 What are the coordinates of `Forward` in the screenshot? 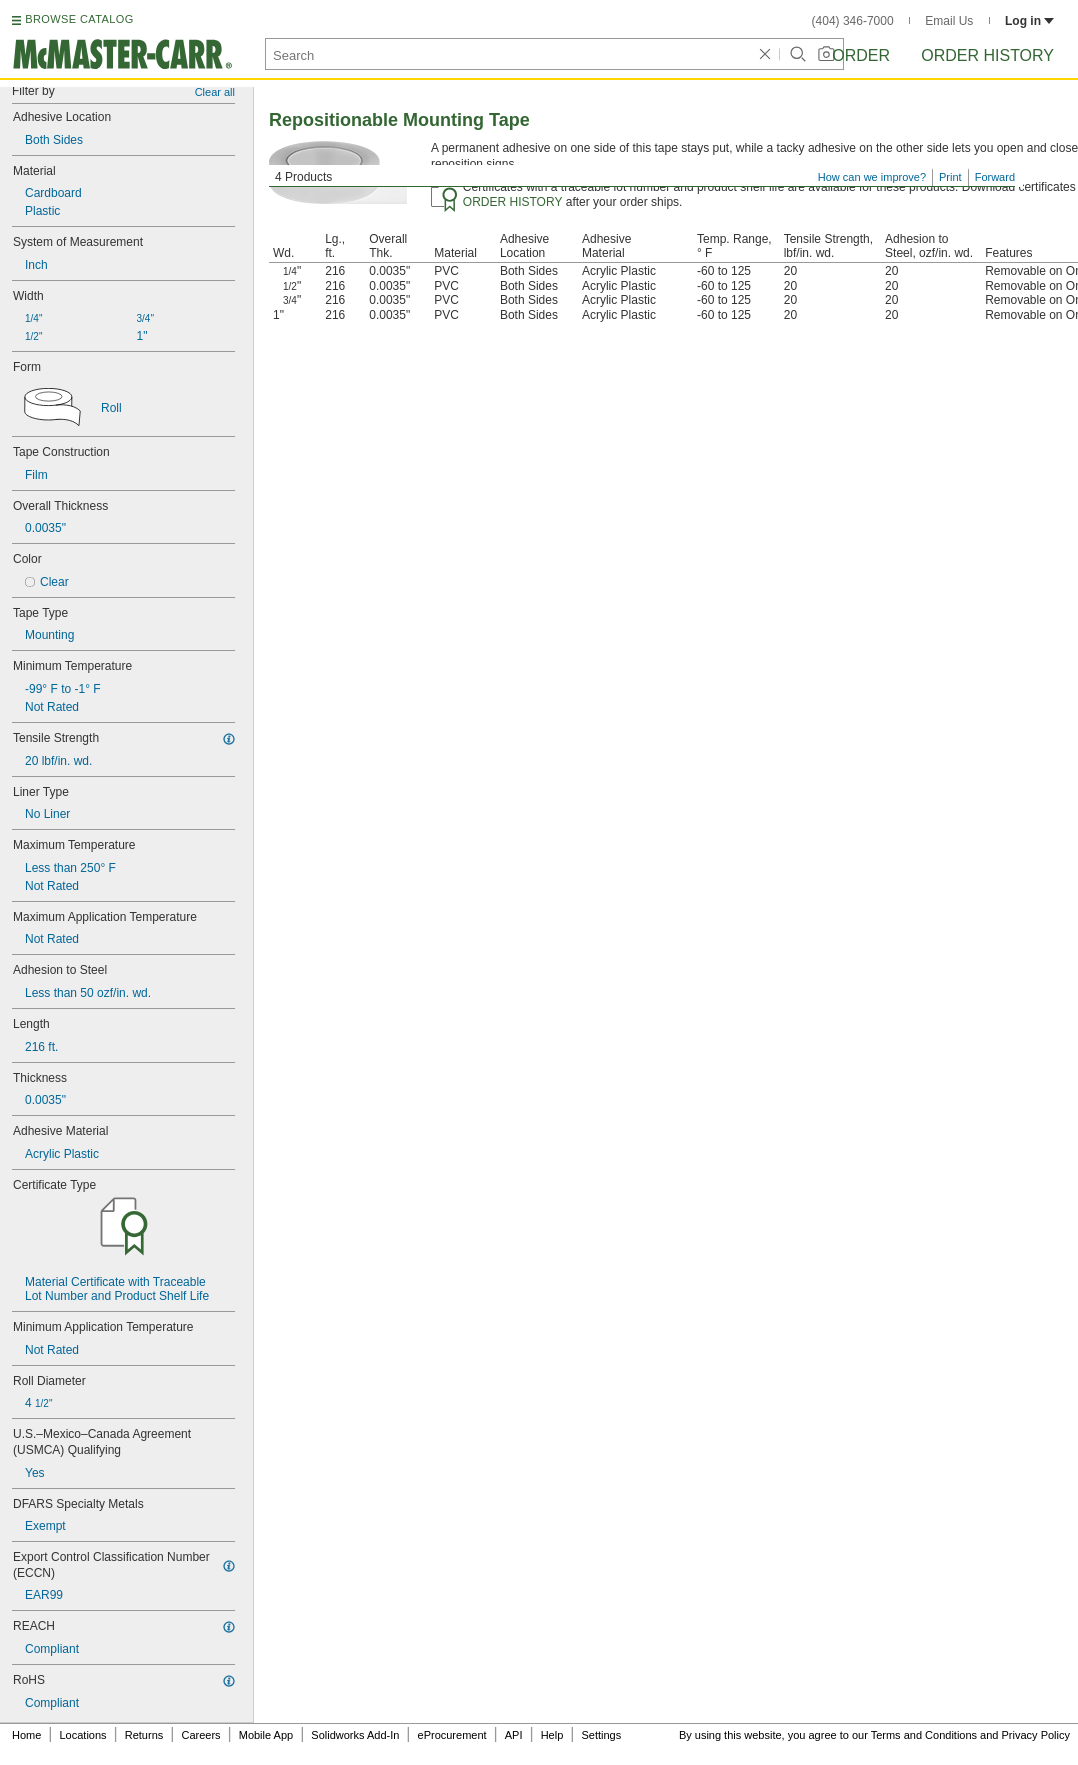 It's located at (995, 177).